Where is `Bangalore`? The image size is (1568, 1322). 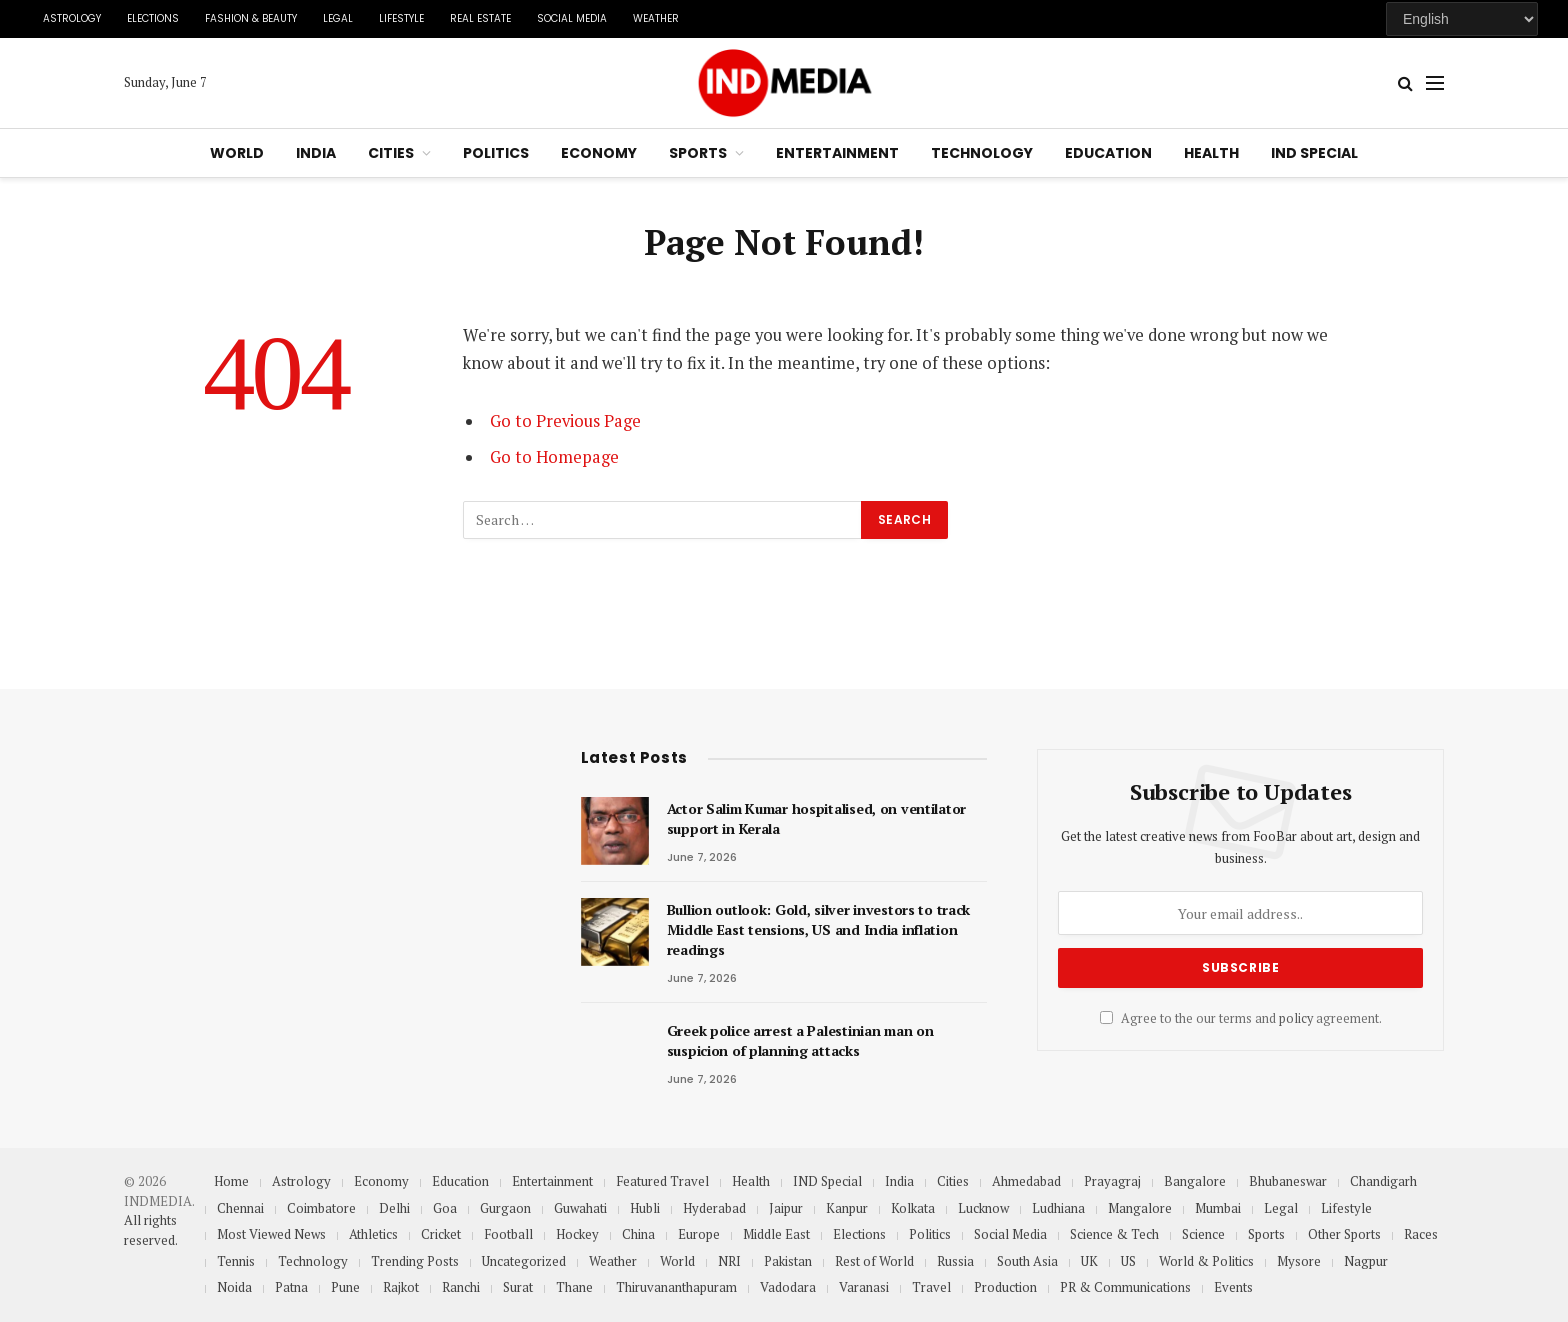 Bangalore is located at coordinates (1195, 1181).